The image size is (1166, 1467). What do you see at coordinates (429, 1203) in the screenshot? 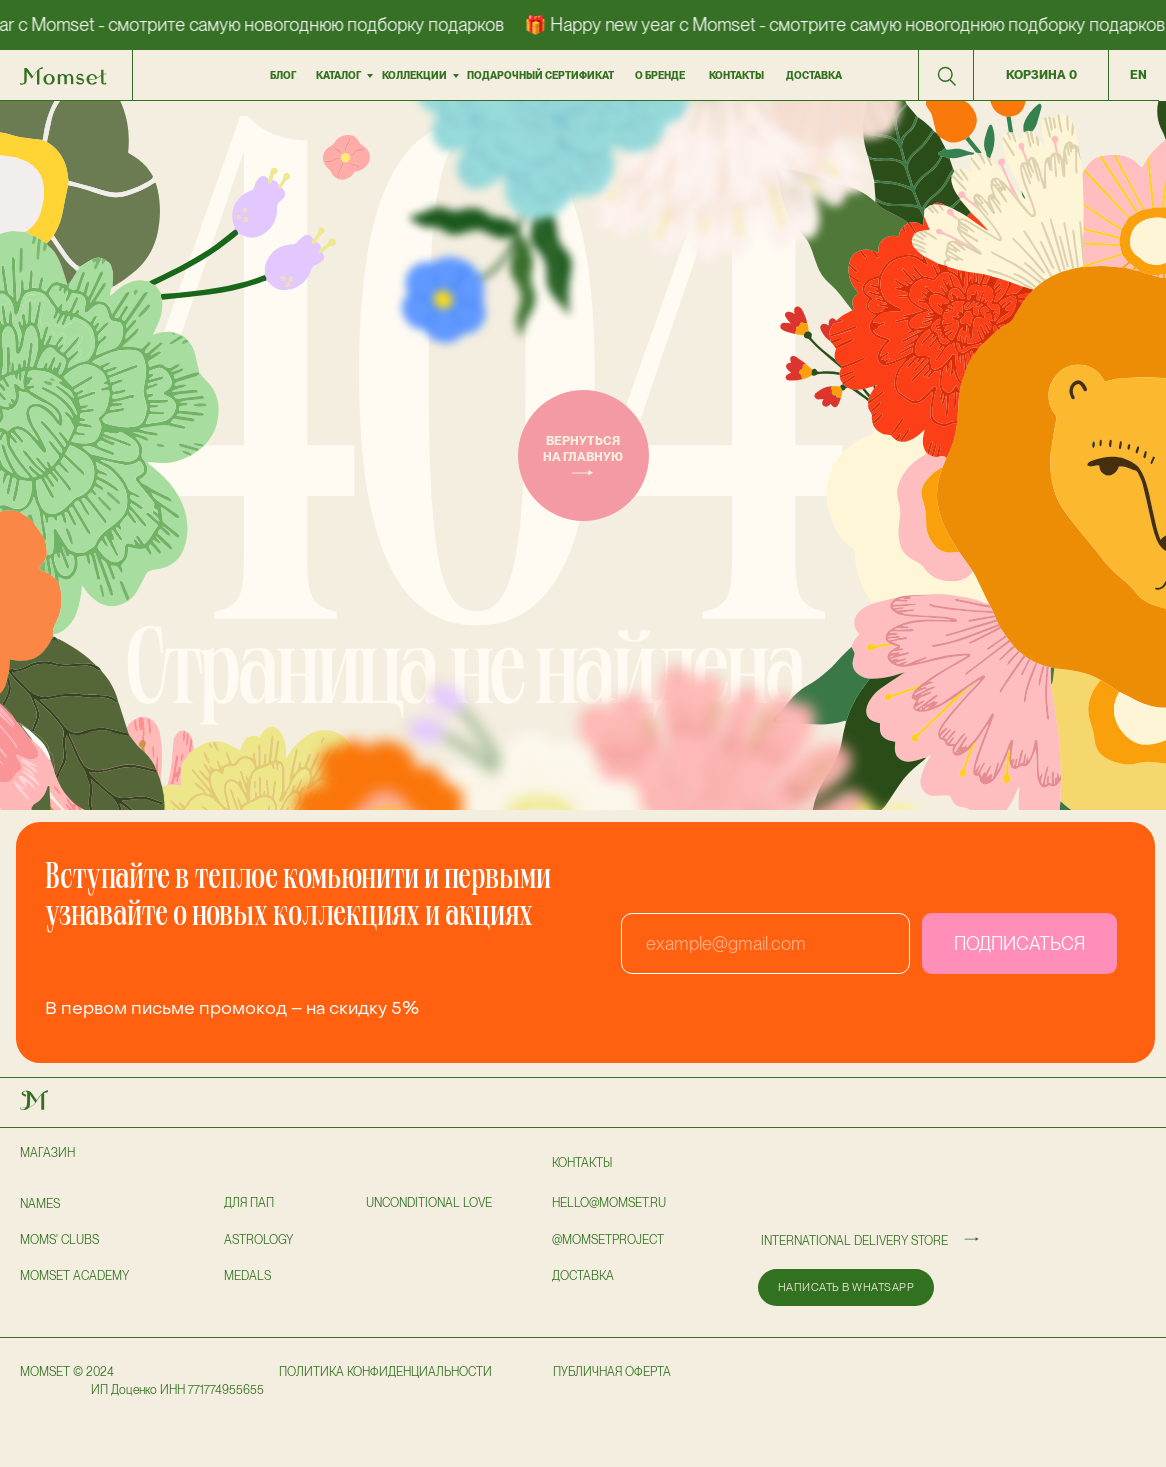
I see `UNCONDITIONAL LOVE` at bounding box center [429, 1203].